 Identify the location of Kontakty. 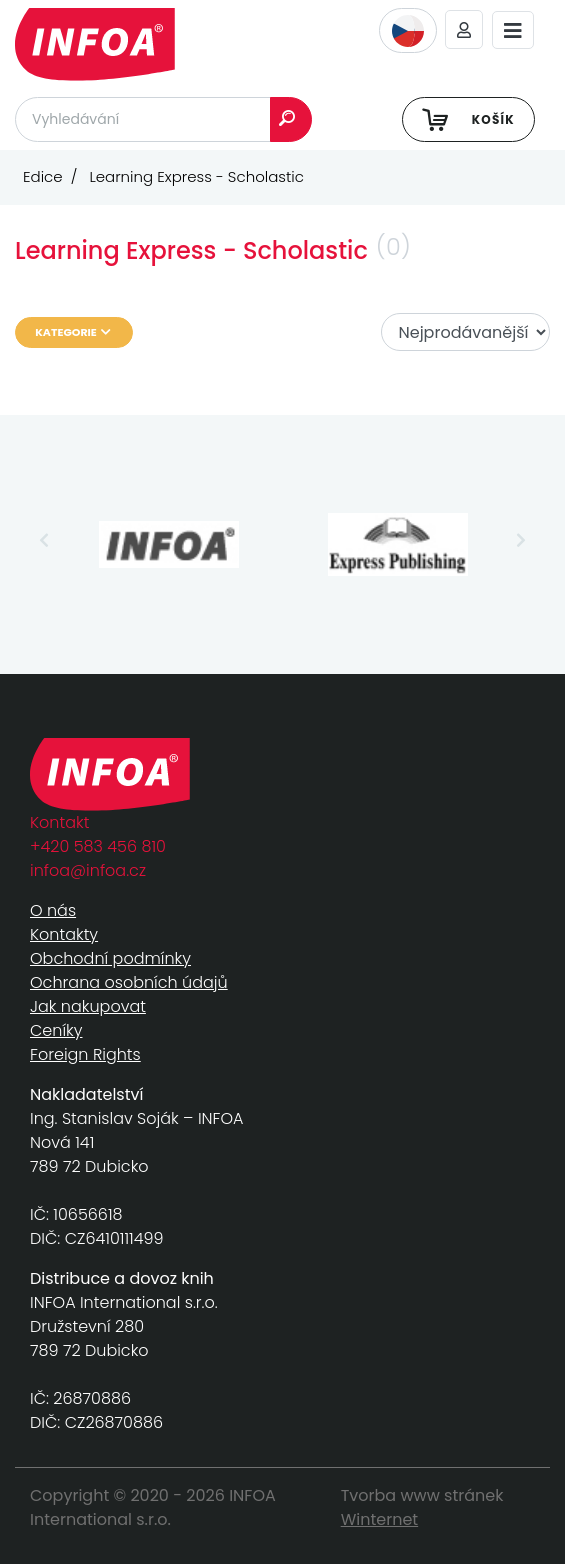
(64, 934).